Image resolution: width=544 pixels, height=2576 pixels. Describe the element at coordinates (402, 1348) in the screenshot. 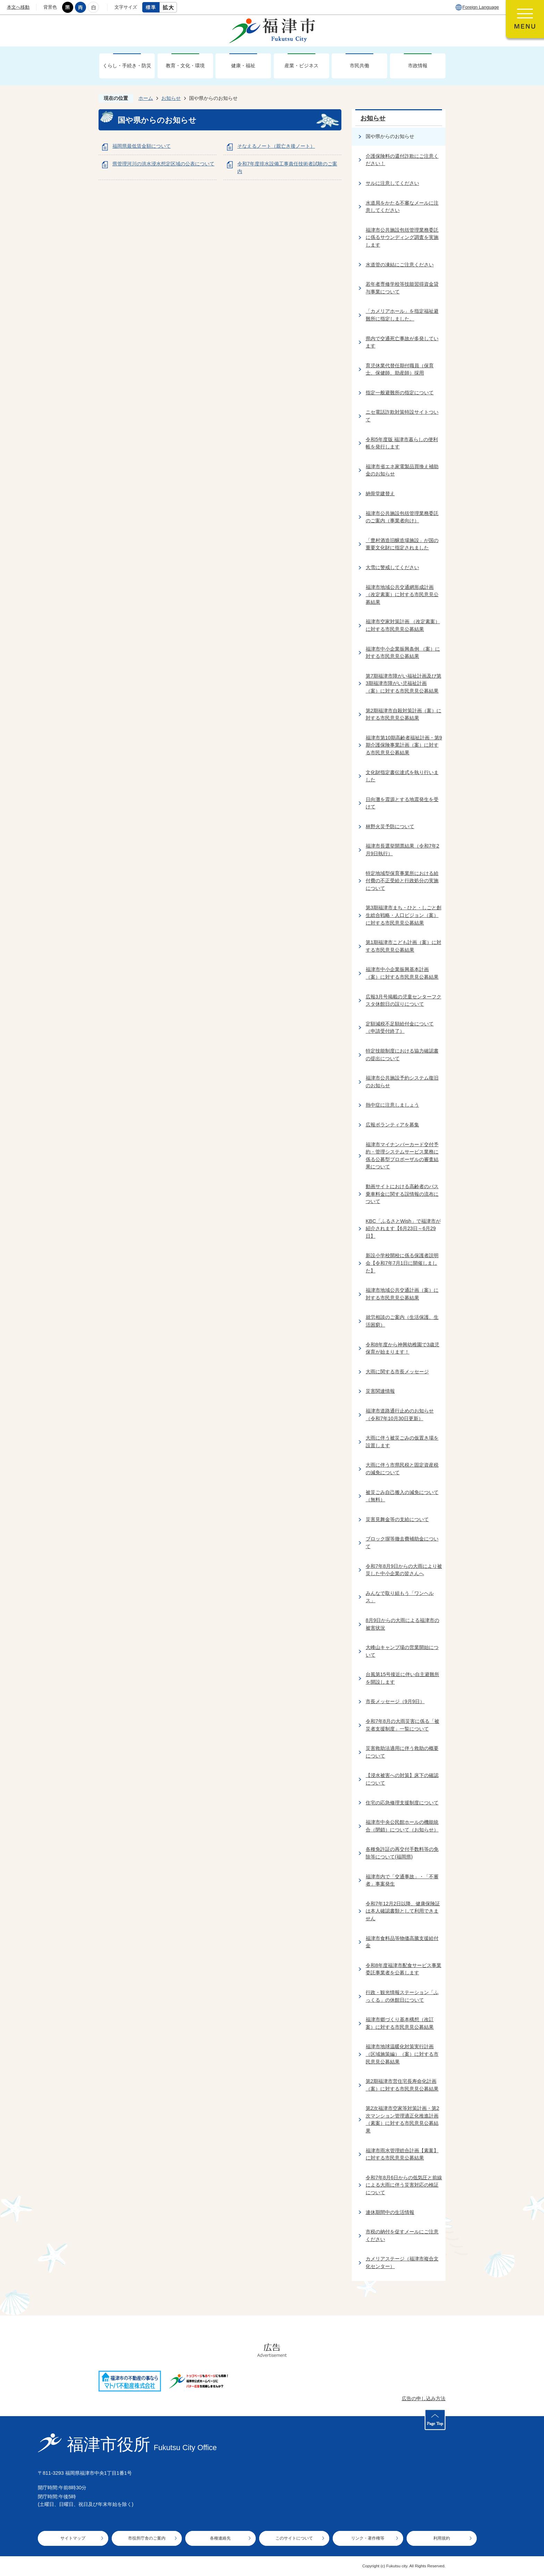

I see `令和8年度から神興幼稚園で3歳児保育が始まります！` at that location.